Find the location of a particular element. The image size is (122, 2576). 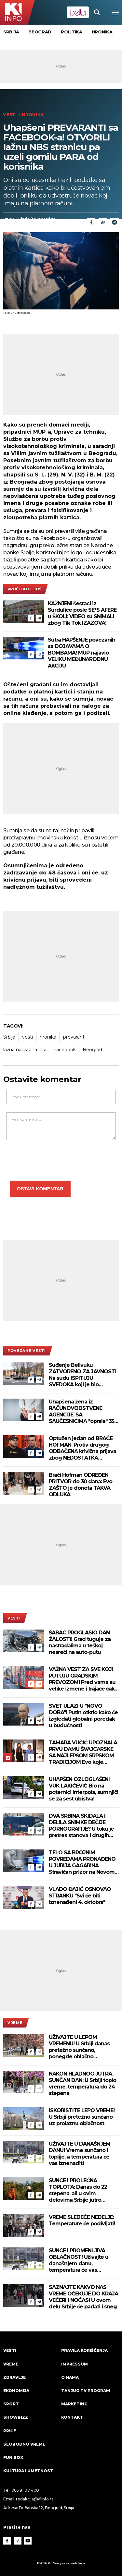

SAZNAJTE KAKVO NAS VREME OČEKUJE DO KRAJA VEČERI I NOĆAS! U ovom delu Srbije će padati i sneg is located at coordinates (83, 2297).